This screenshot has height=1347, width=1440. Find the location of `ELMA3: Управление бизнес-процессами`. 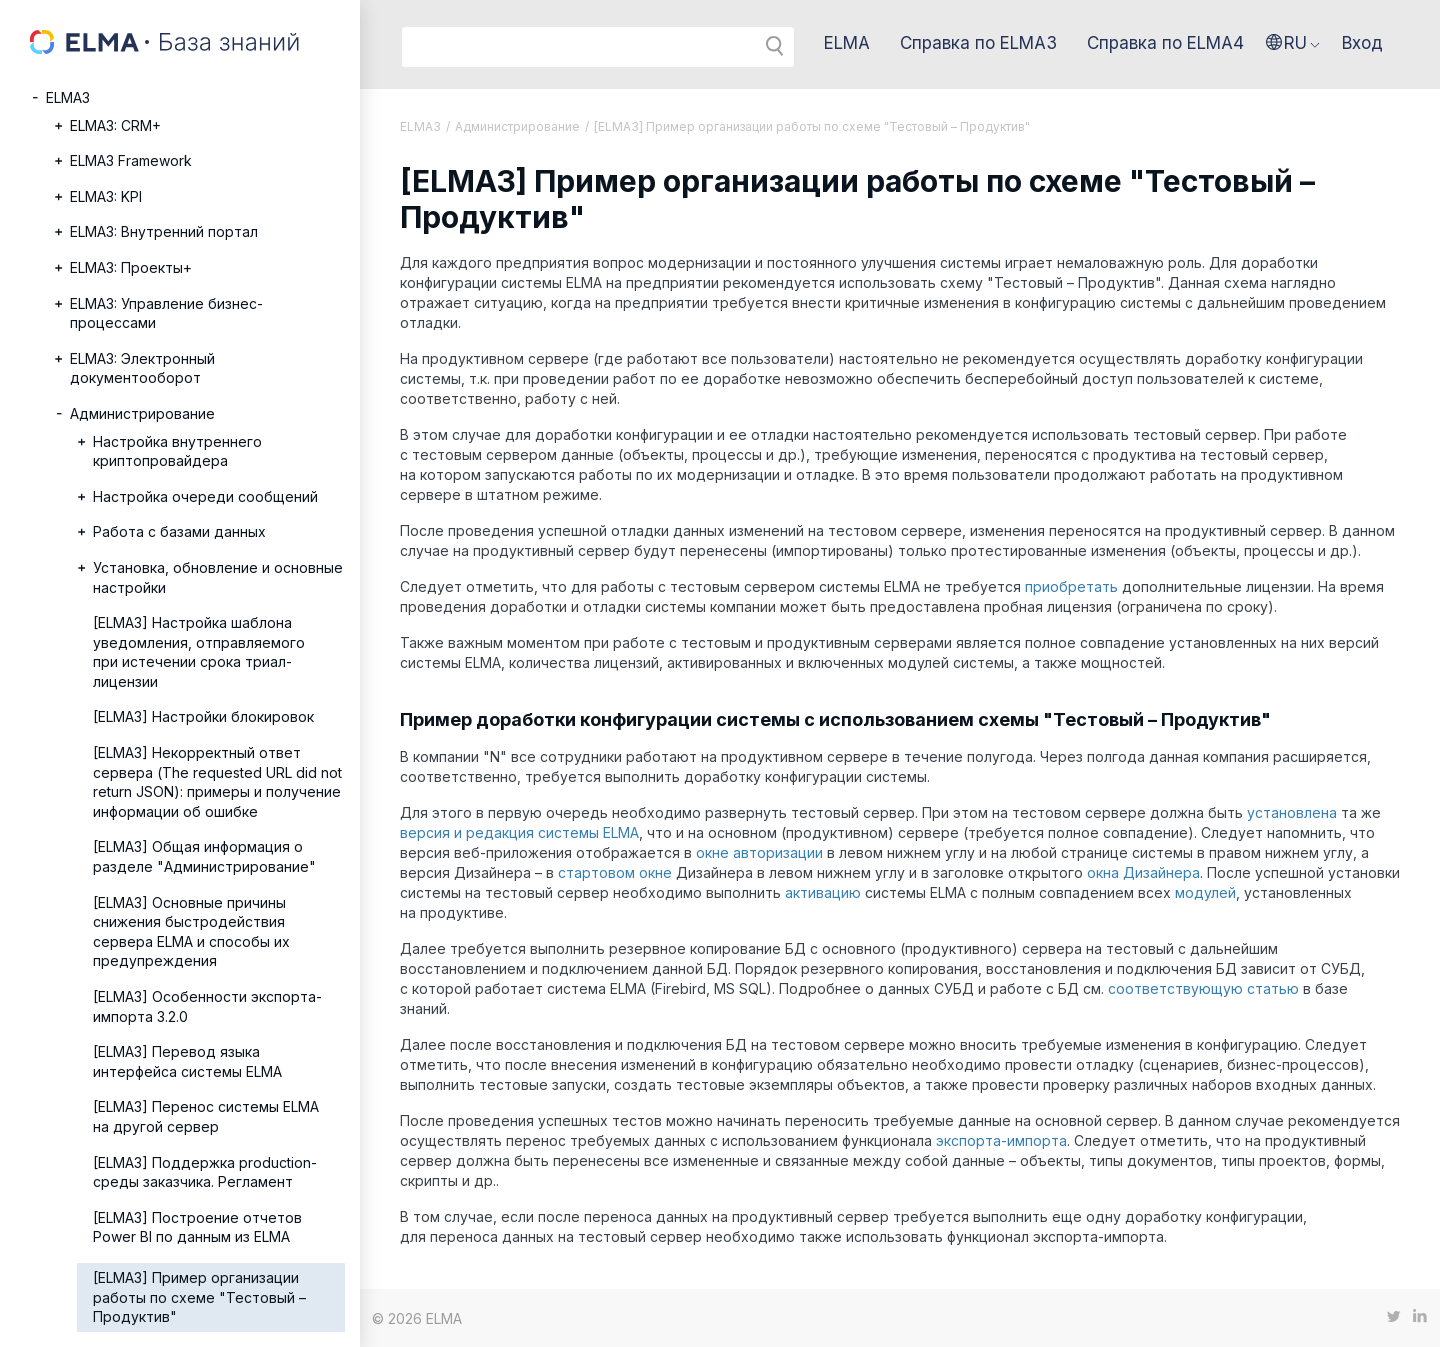

ELMA3: Управление бизнес-процессами is located at coordinates (166, 313).